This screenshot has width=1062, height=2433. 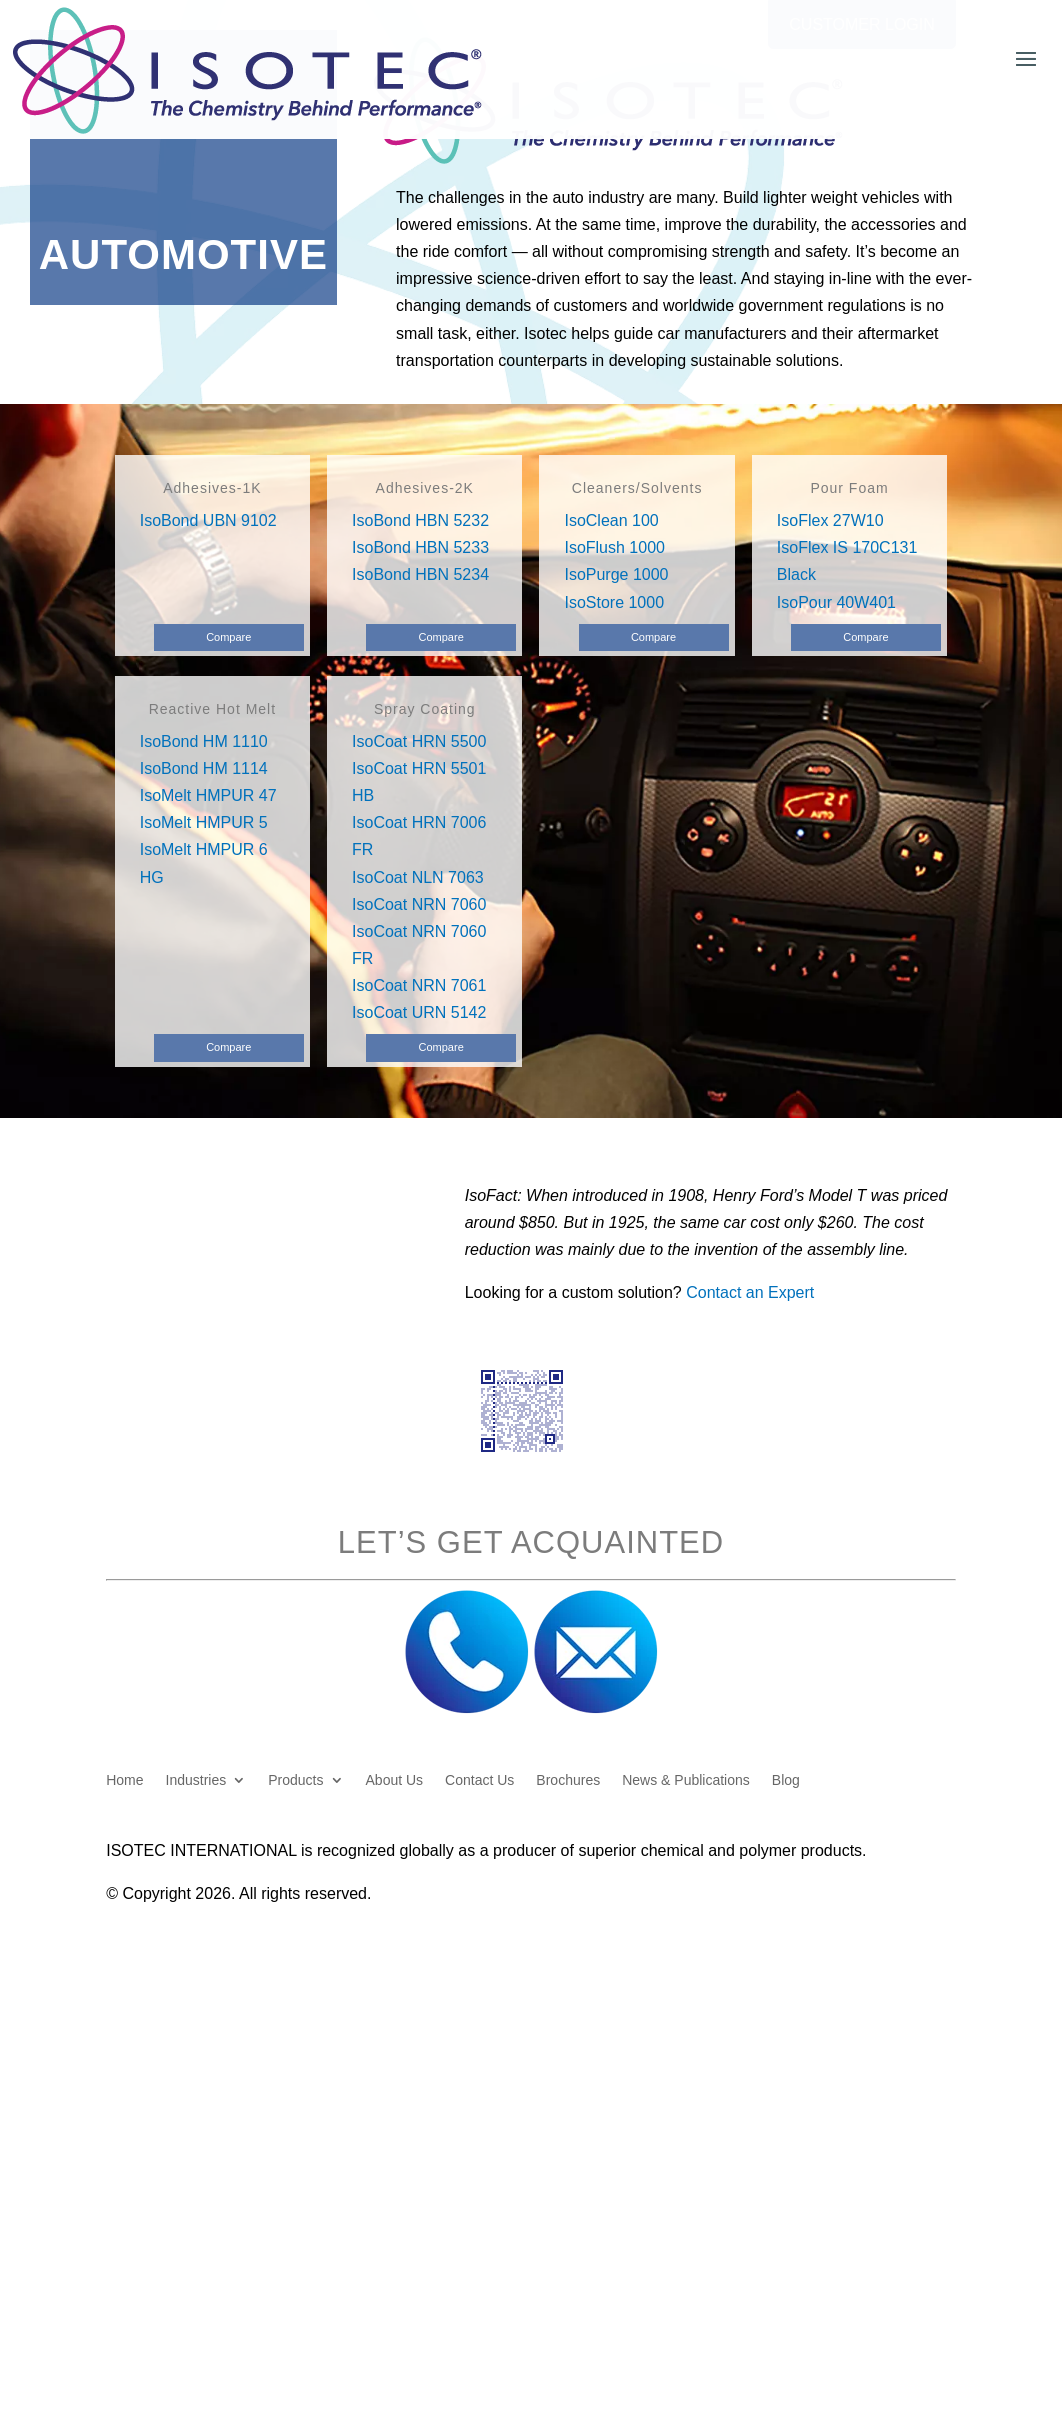 I want to click on Industries, so click(x=196, y=1780).